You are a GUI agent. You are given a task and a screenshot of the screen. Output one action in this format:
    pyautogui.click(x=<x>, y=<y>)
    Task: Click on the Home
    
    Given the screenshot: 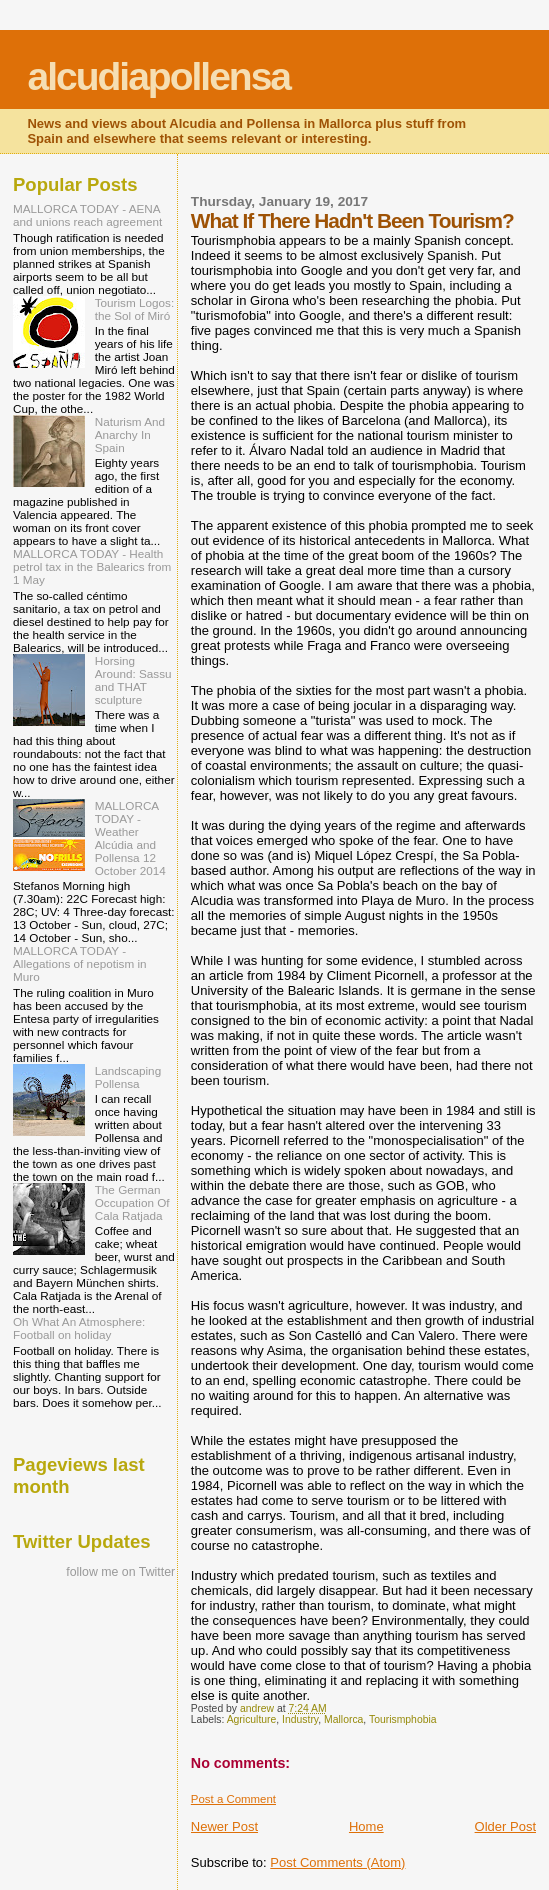 What is the action you would take?
    pyautogui.click(x=366, y=1826)
    